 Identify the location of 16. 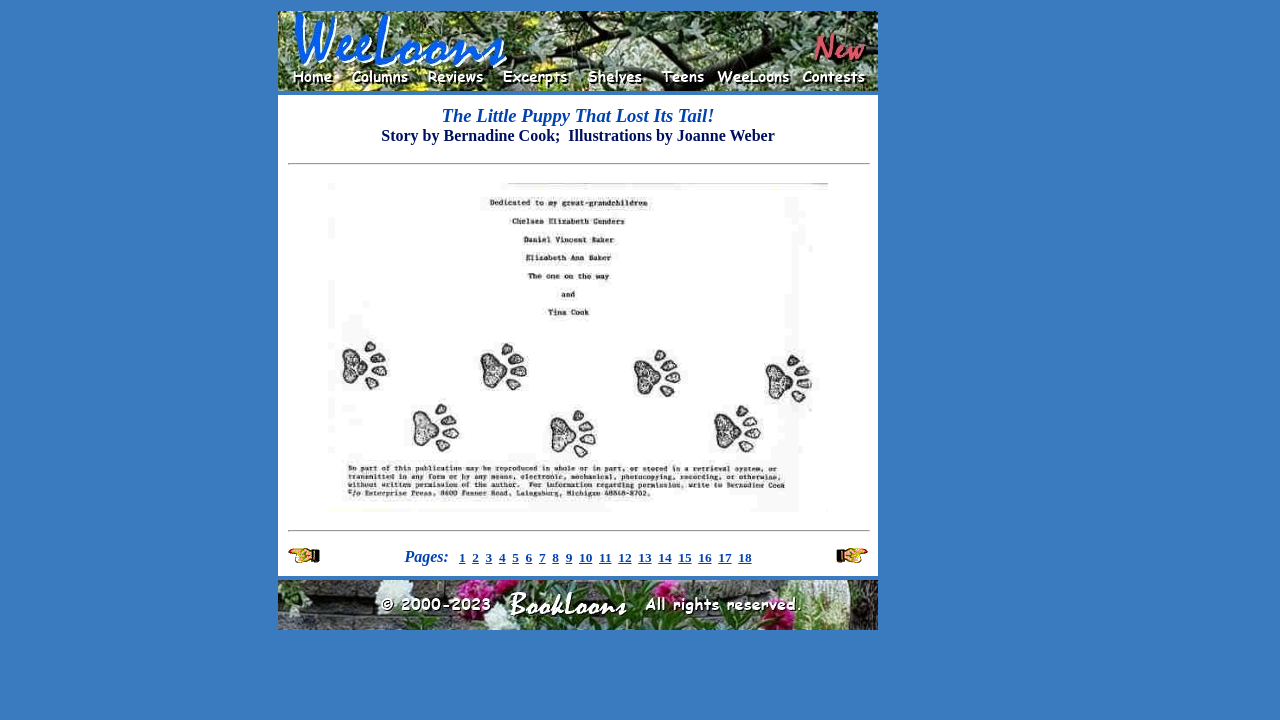
(704, 557).